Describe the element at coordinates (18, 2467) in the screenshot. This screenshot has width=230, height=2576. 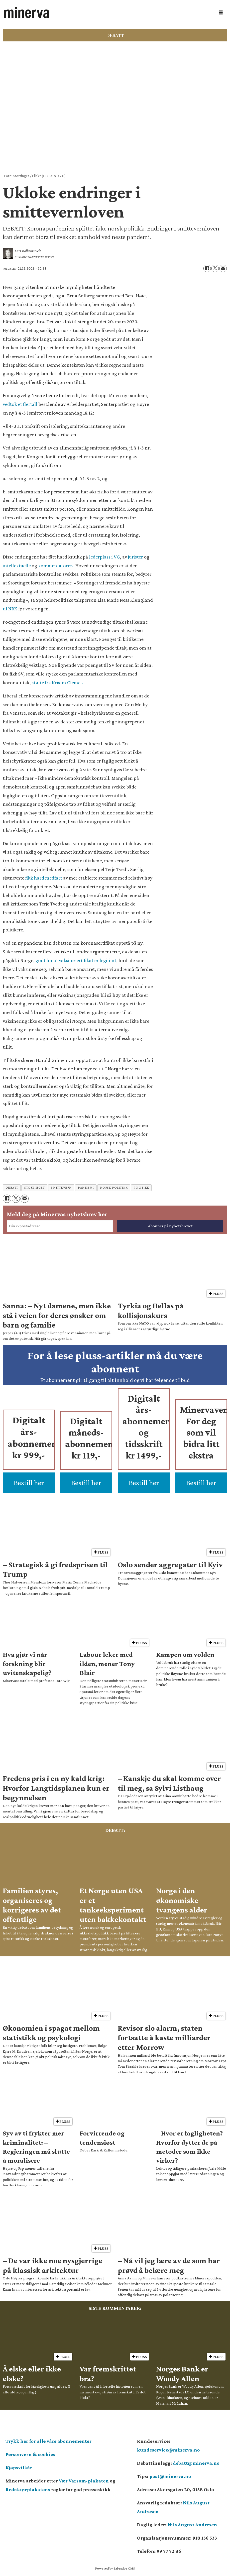
I see `Kjøpsvilkår` at that location.